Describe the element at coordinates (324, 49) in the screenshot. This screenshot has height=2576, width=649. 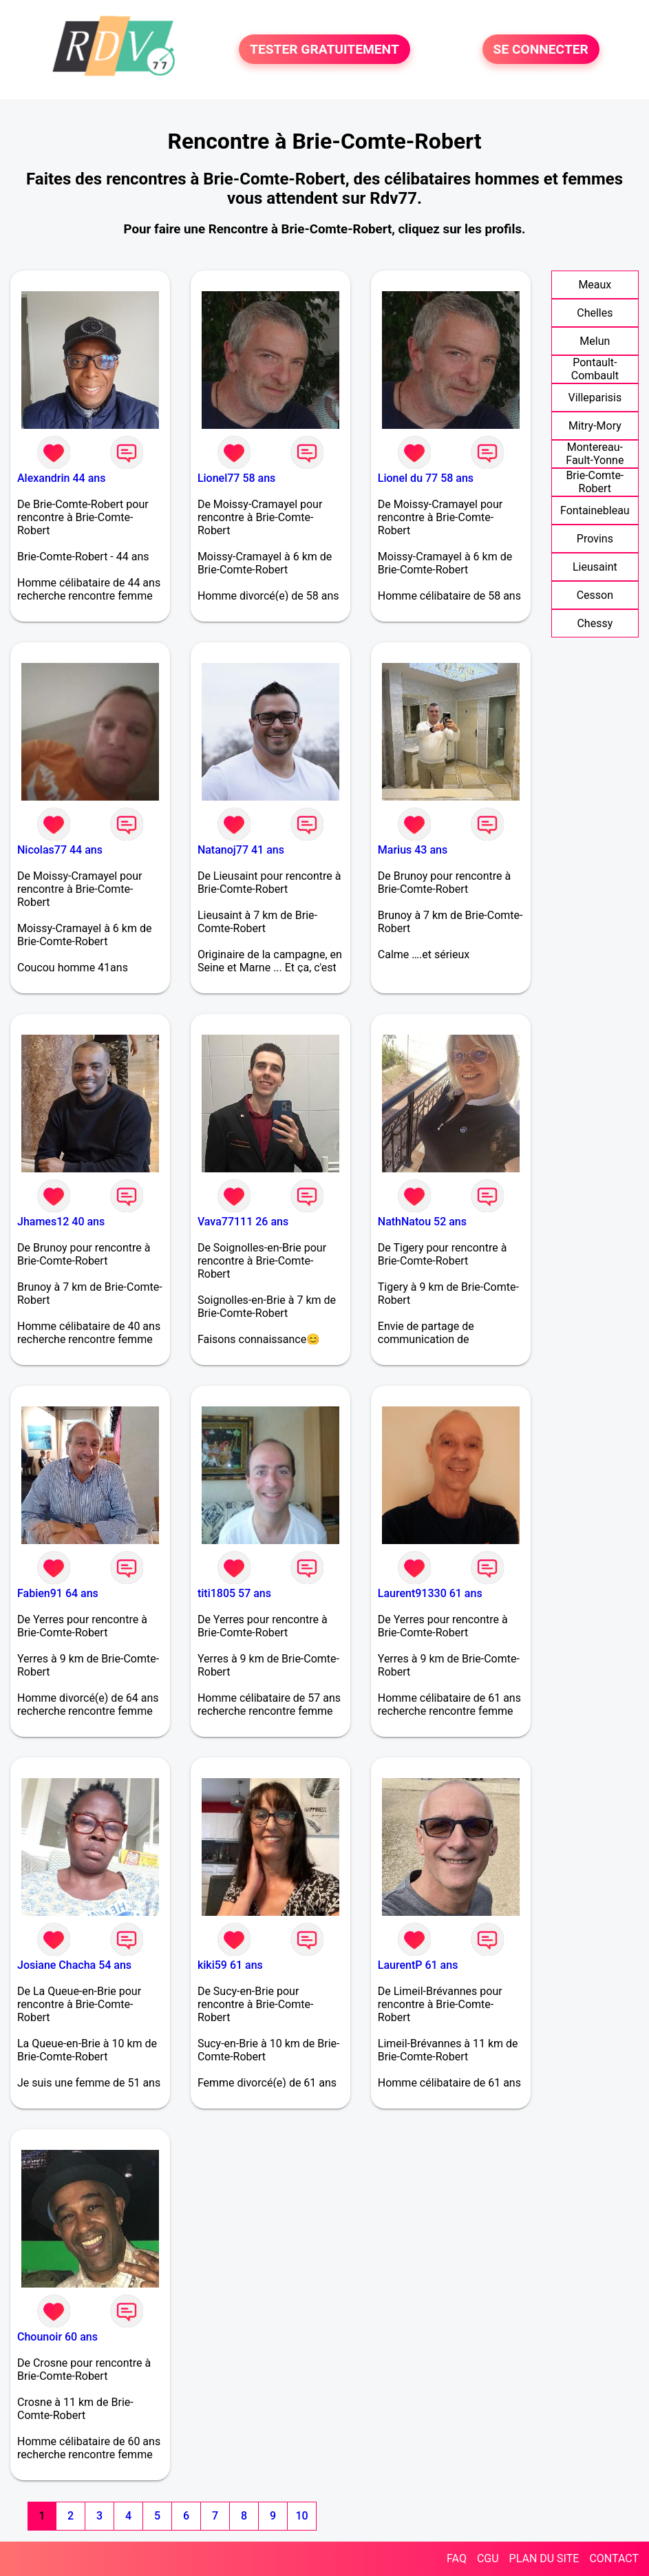
I see `TESTER GRATUITEMENT` at that location.